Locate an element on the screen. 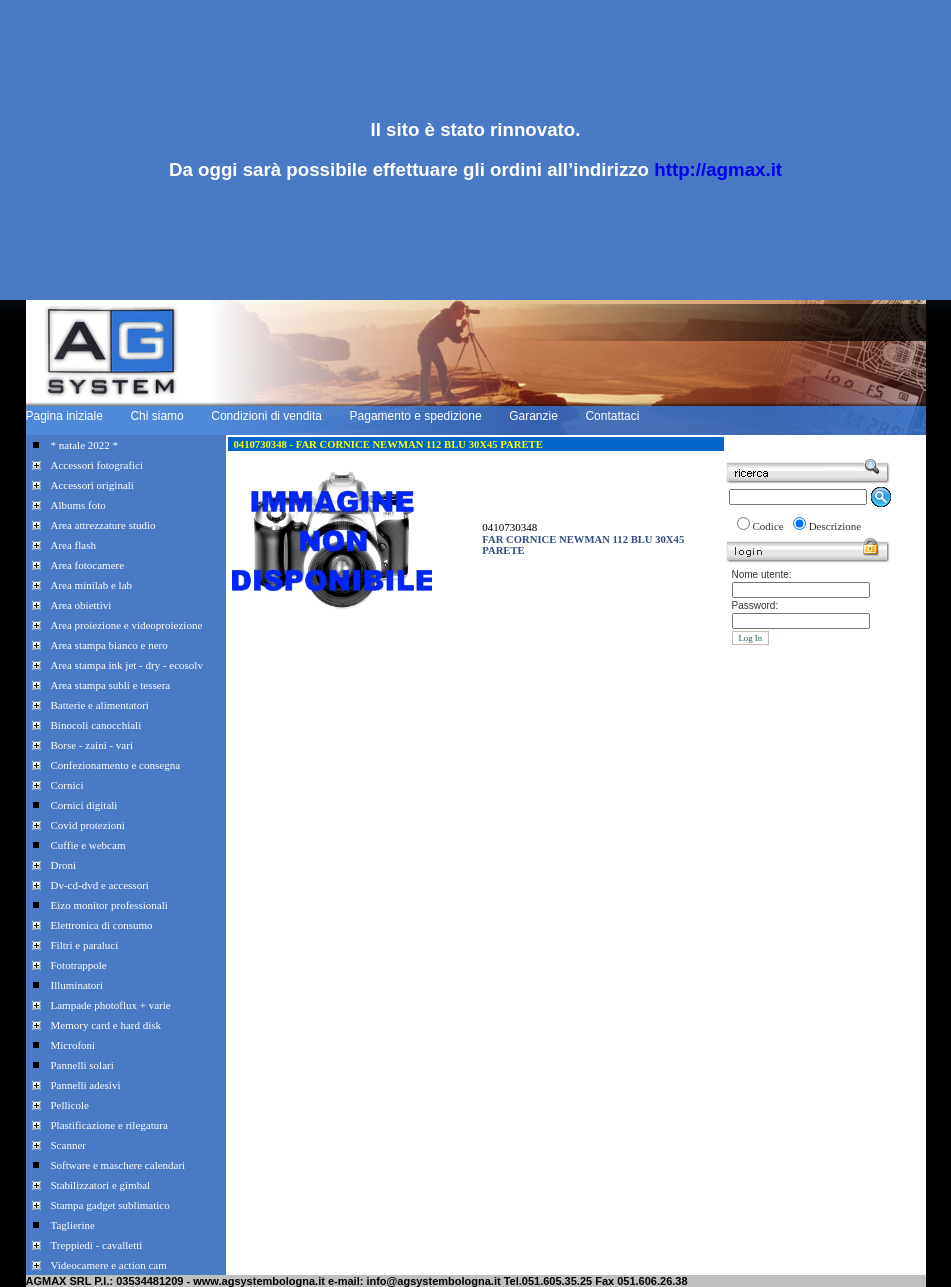  Binocoli canocchiali is located at coordinates (96, 725).